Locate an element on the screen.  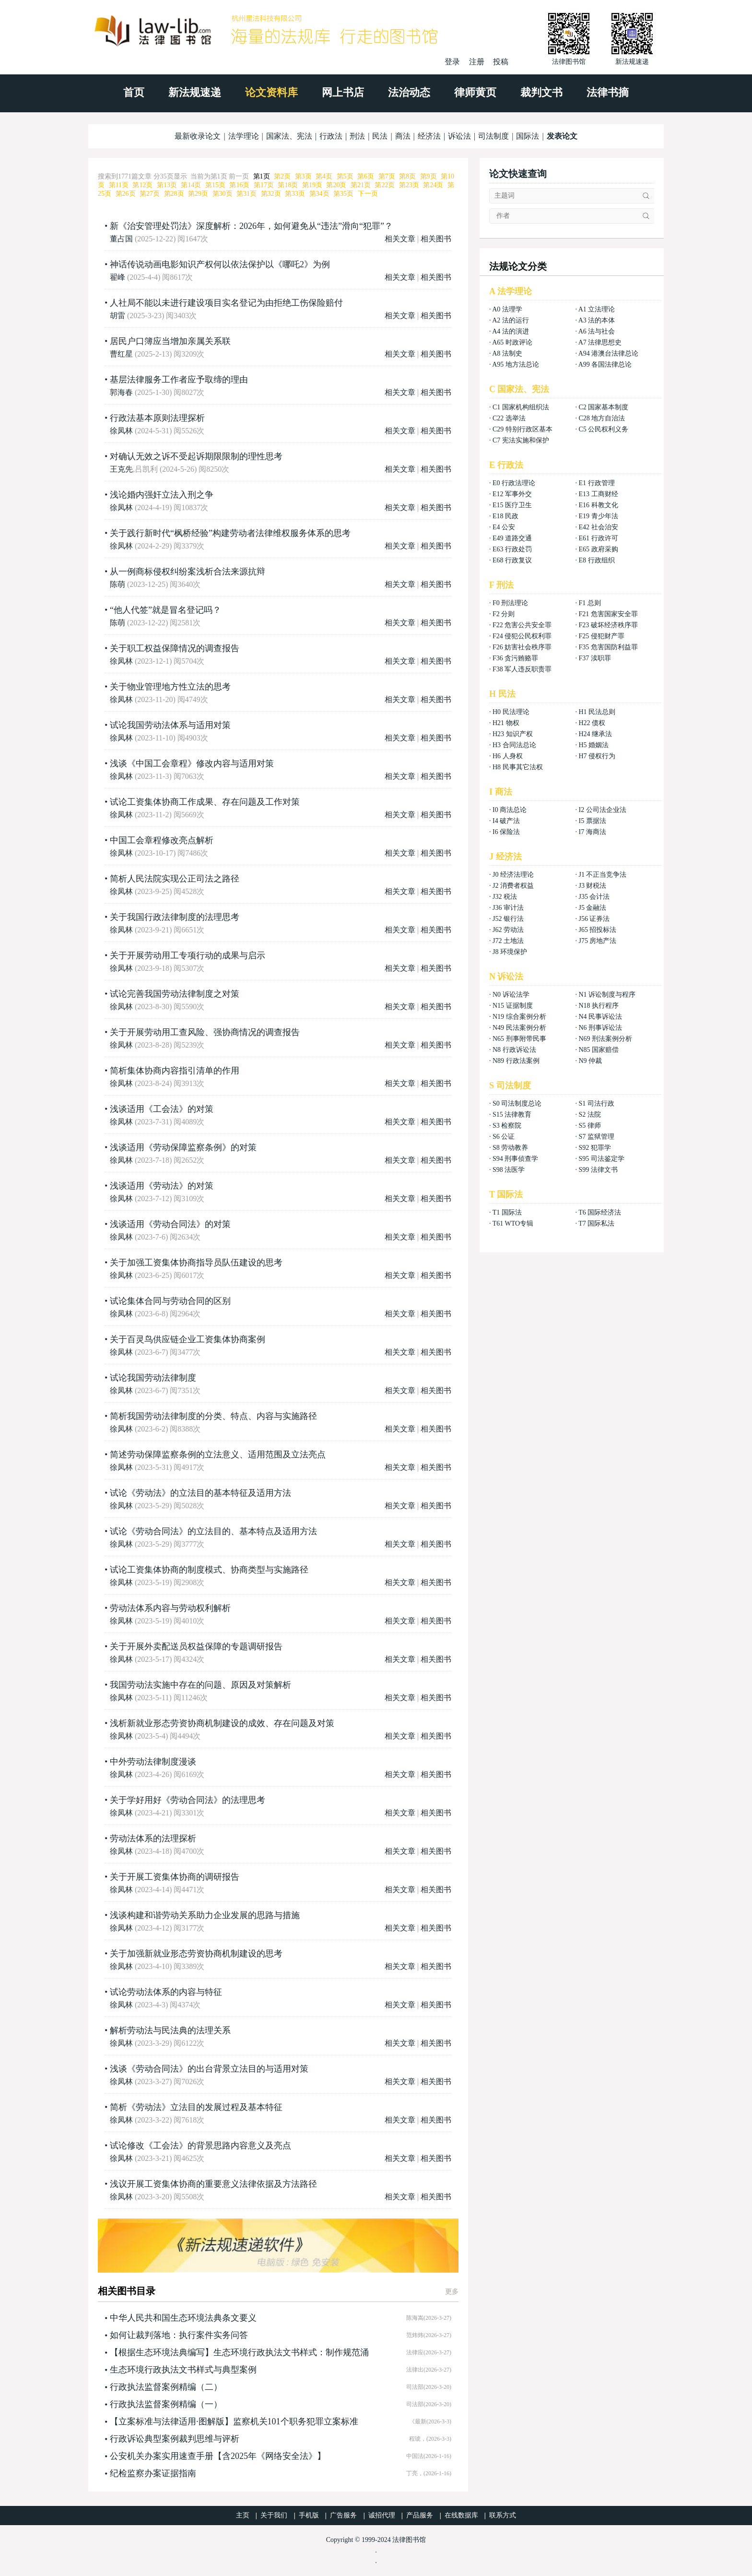
相关图书 is located at coordinates (436, 239).